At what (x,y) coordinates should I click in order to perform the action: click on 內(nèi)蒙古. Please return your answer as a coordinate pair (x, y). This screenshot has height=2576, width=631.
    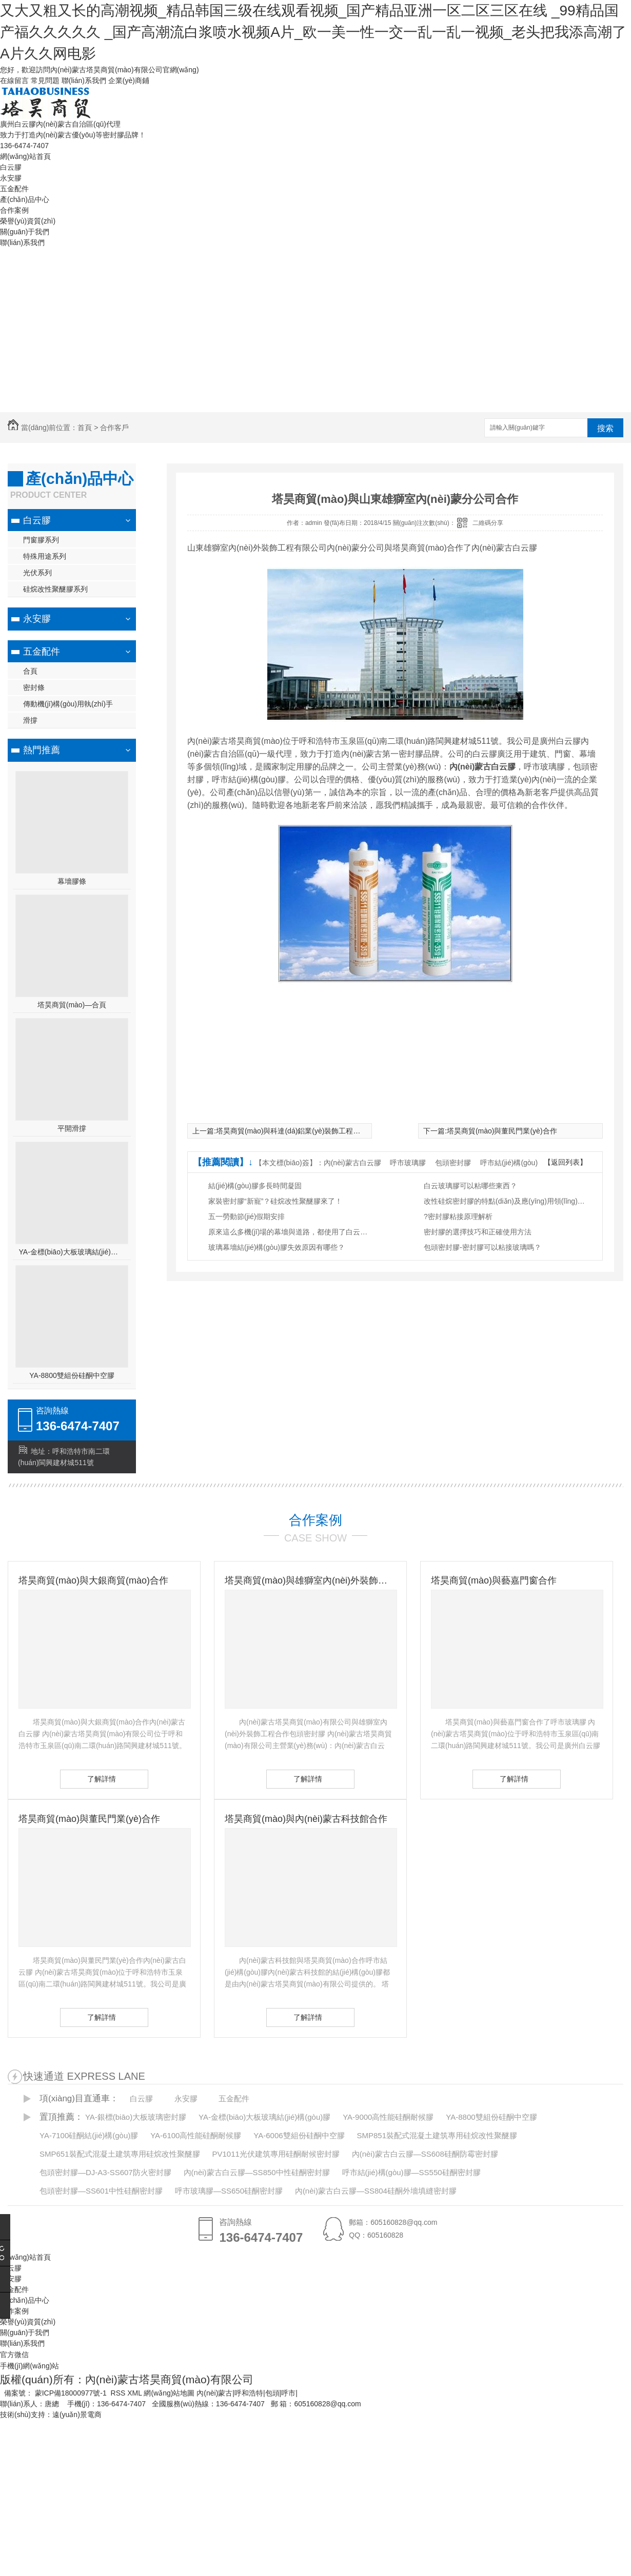
    Looking at the image, I should click on (214, 2393).